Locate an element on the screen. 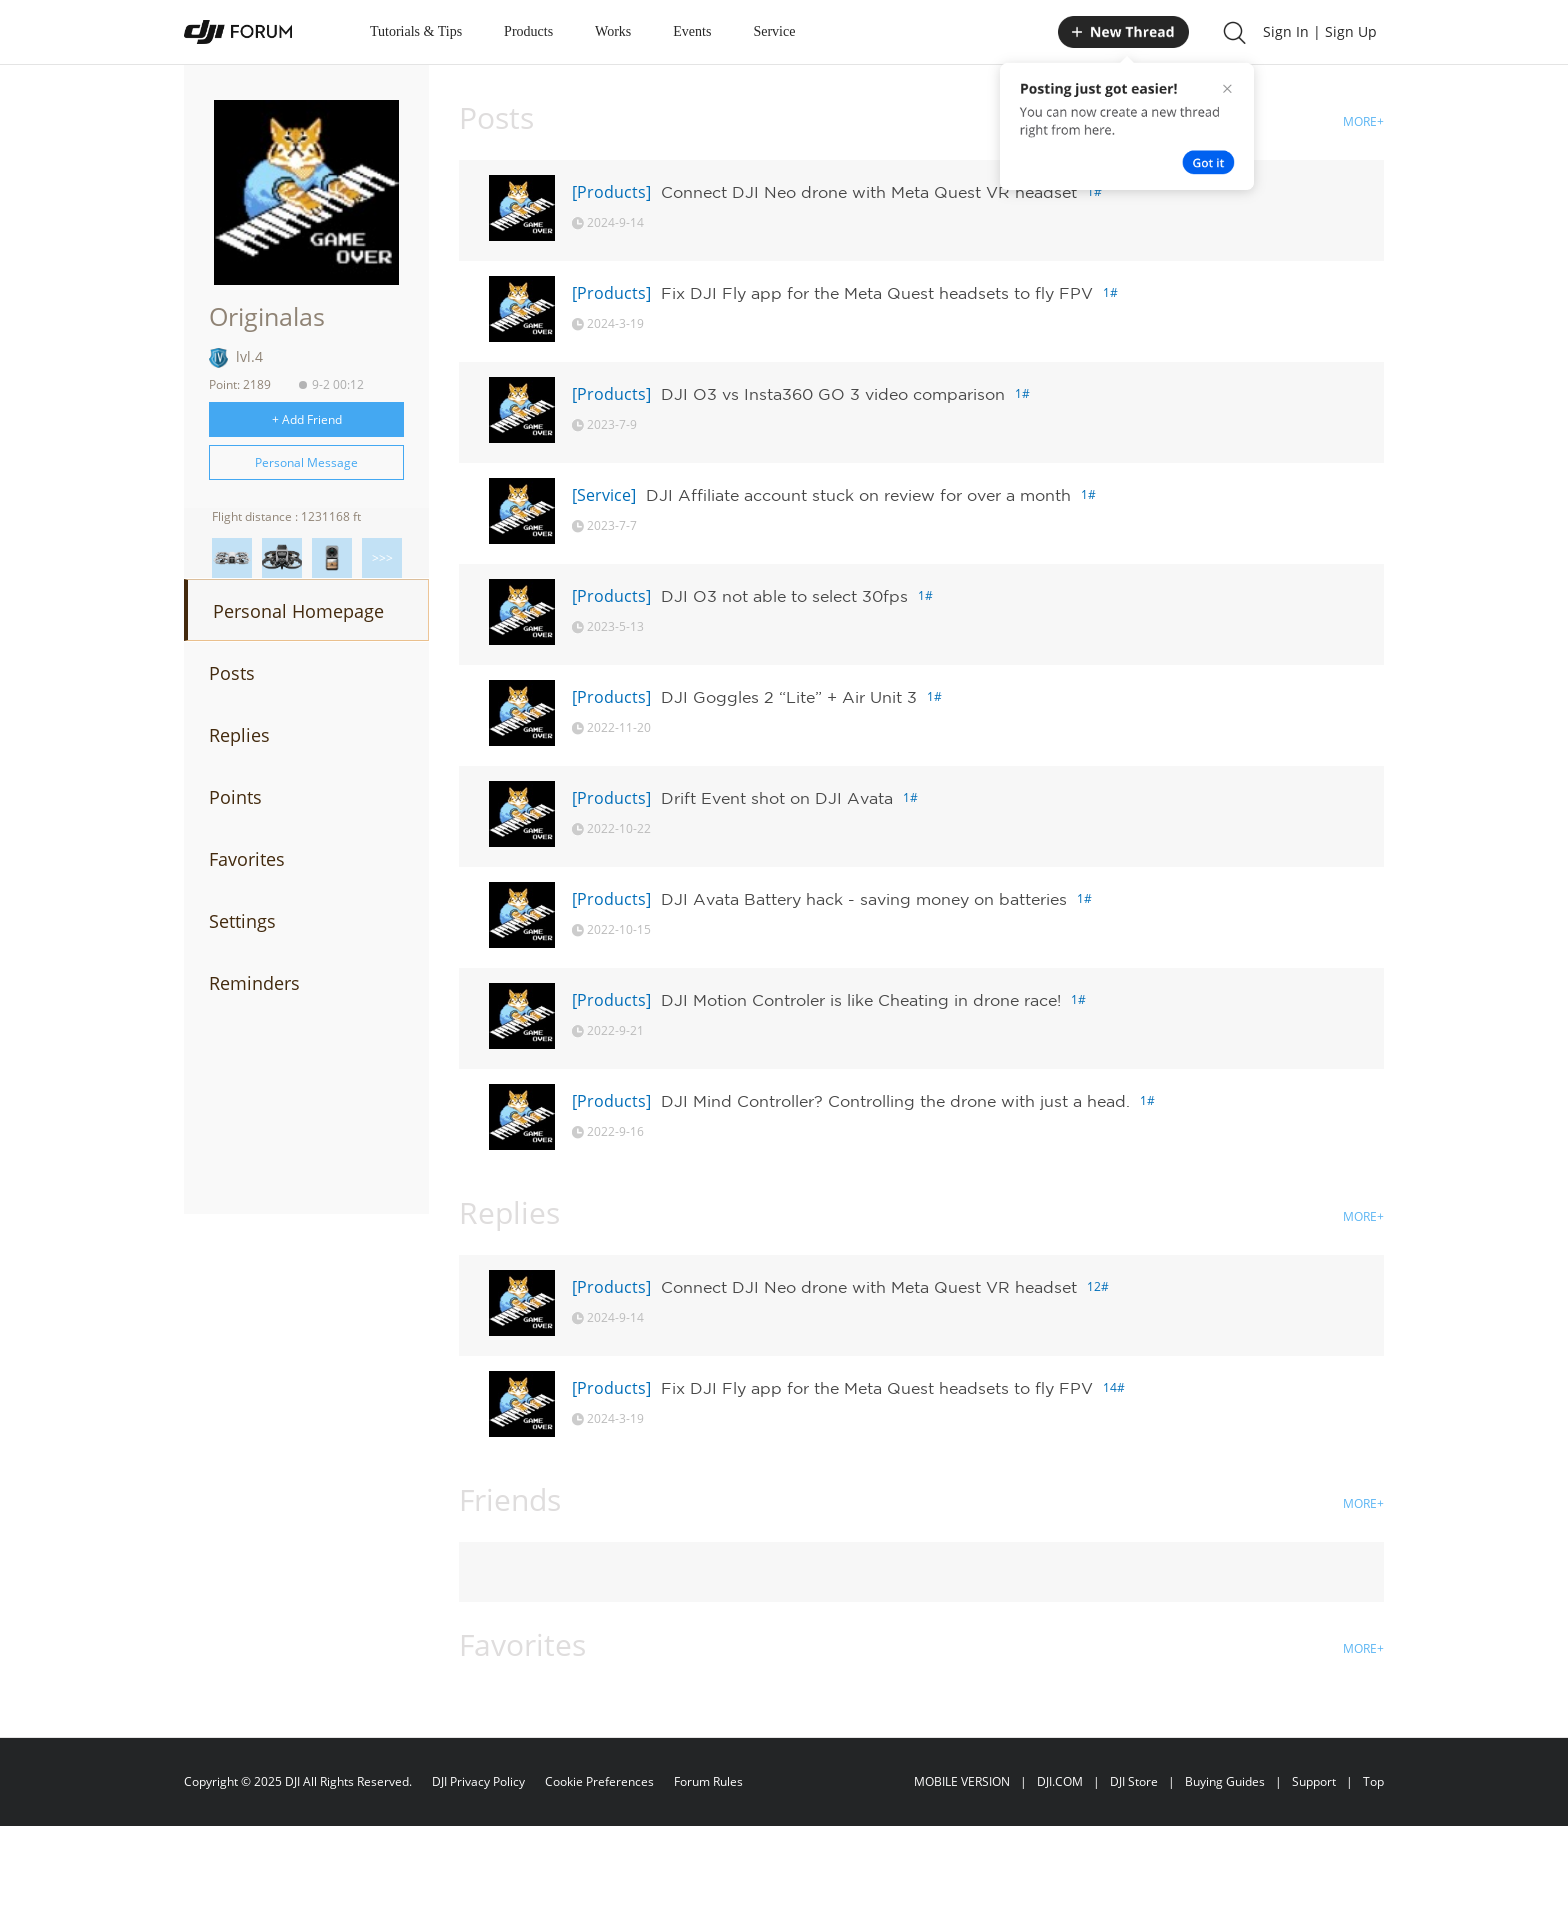 The height and width of the screenshot is (1914, 1568). MORE+ is located at coordinates (1363, 121).